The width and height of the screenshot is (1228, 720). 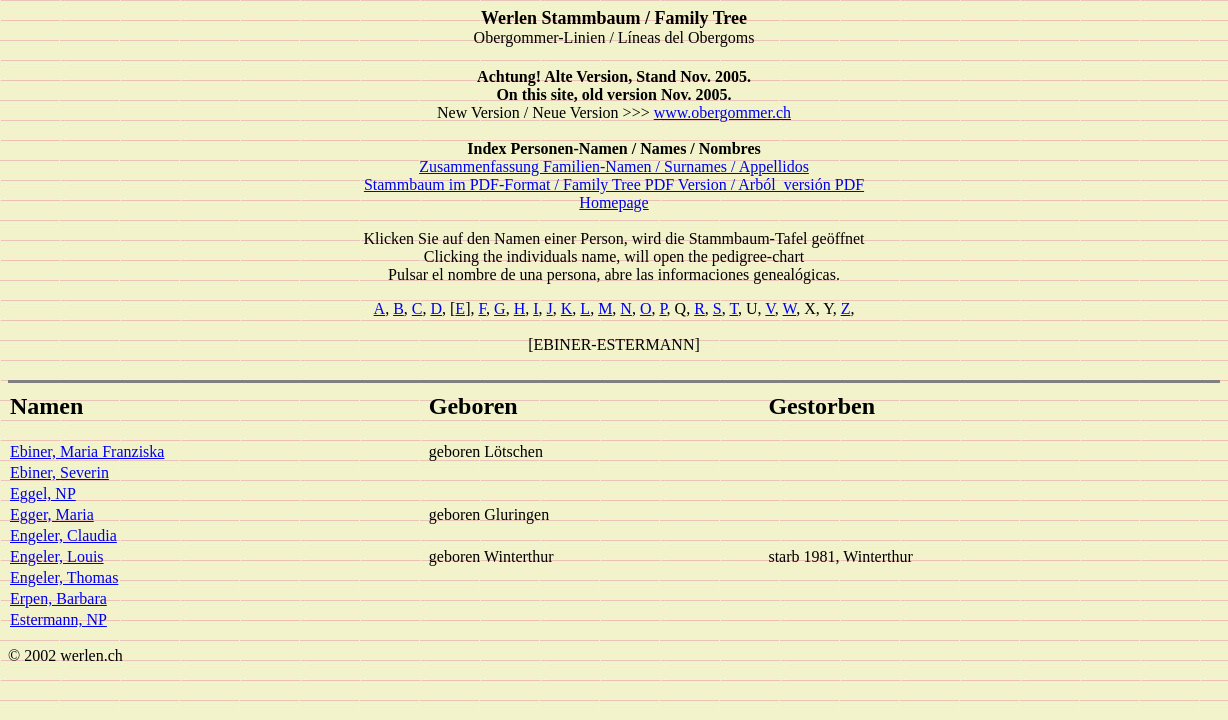 I want to click on www.obergommer.ch, so click(x=722, y=112).